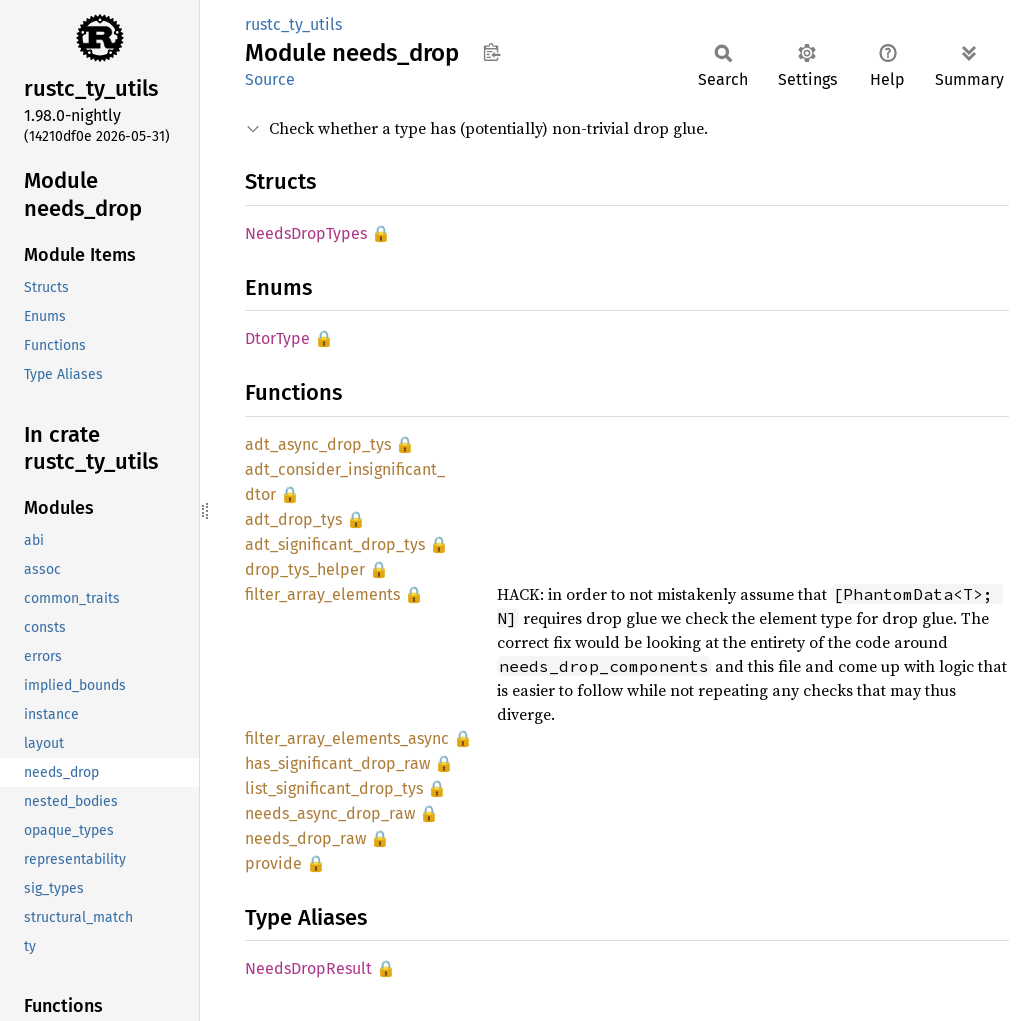  I want to click on filter_array_elements_async, so click(347, 738).